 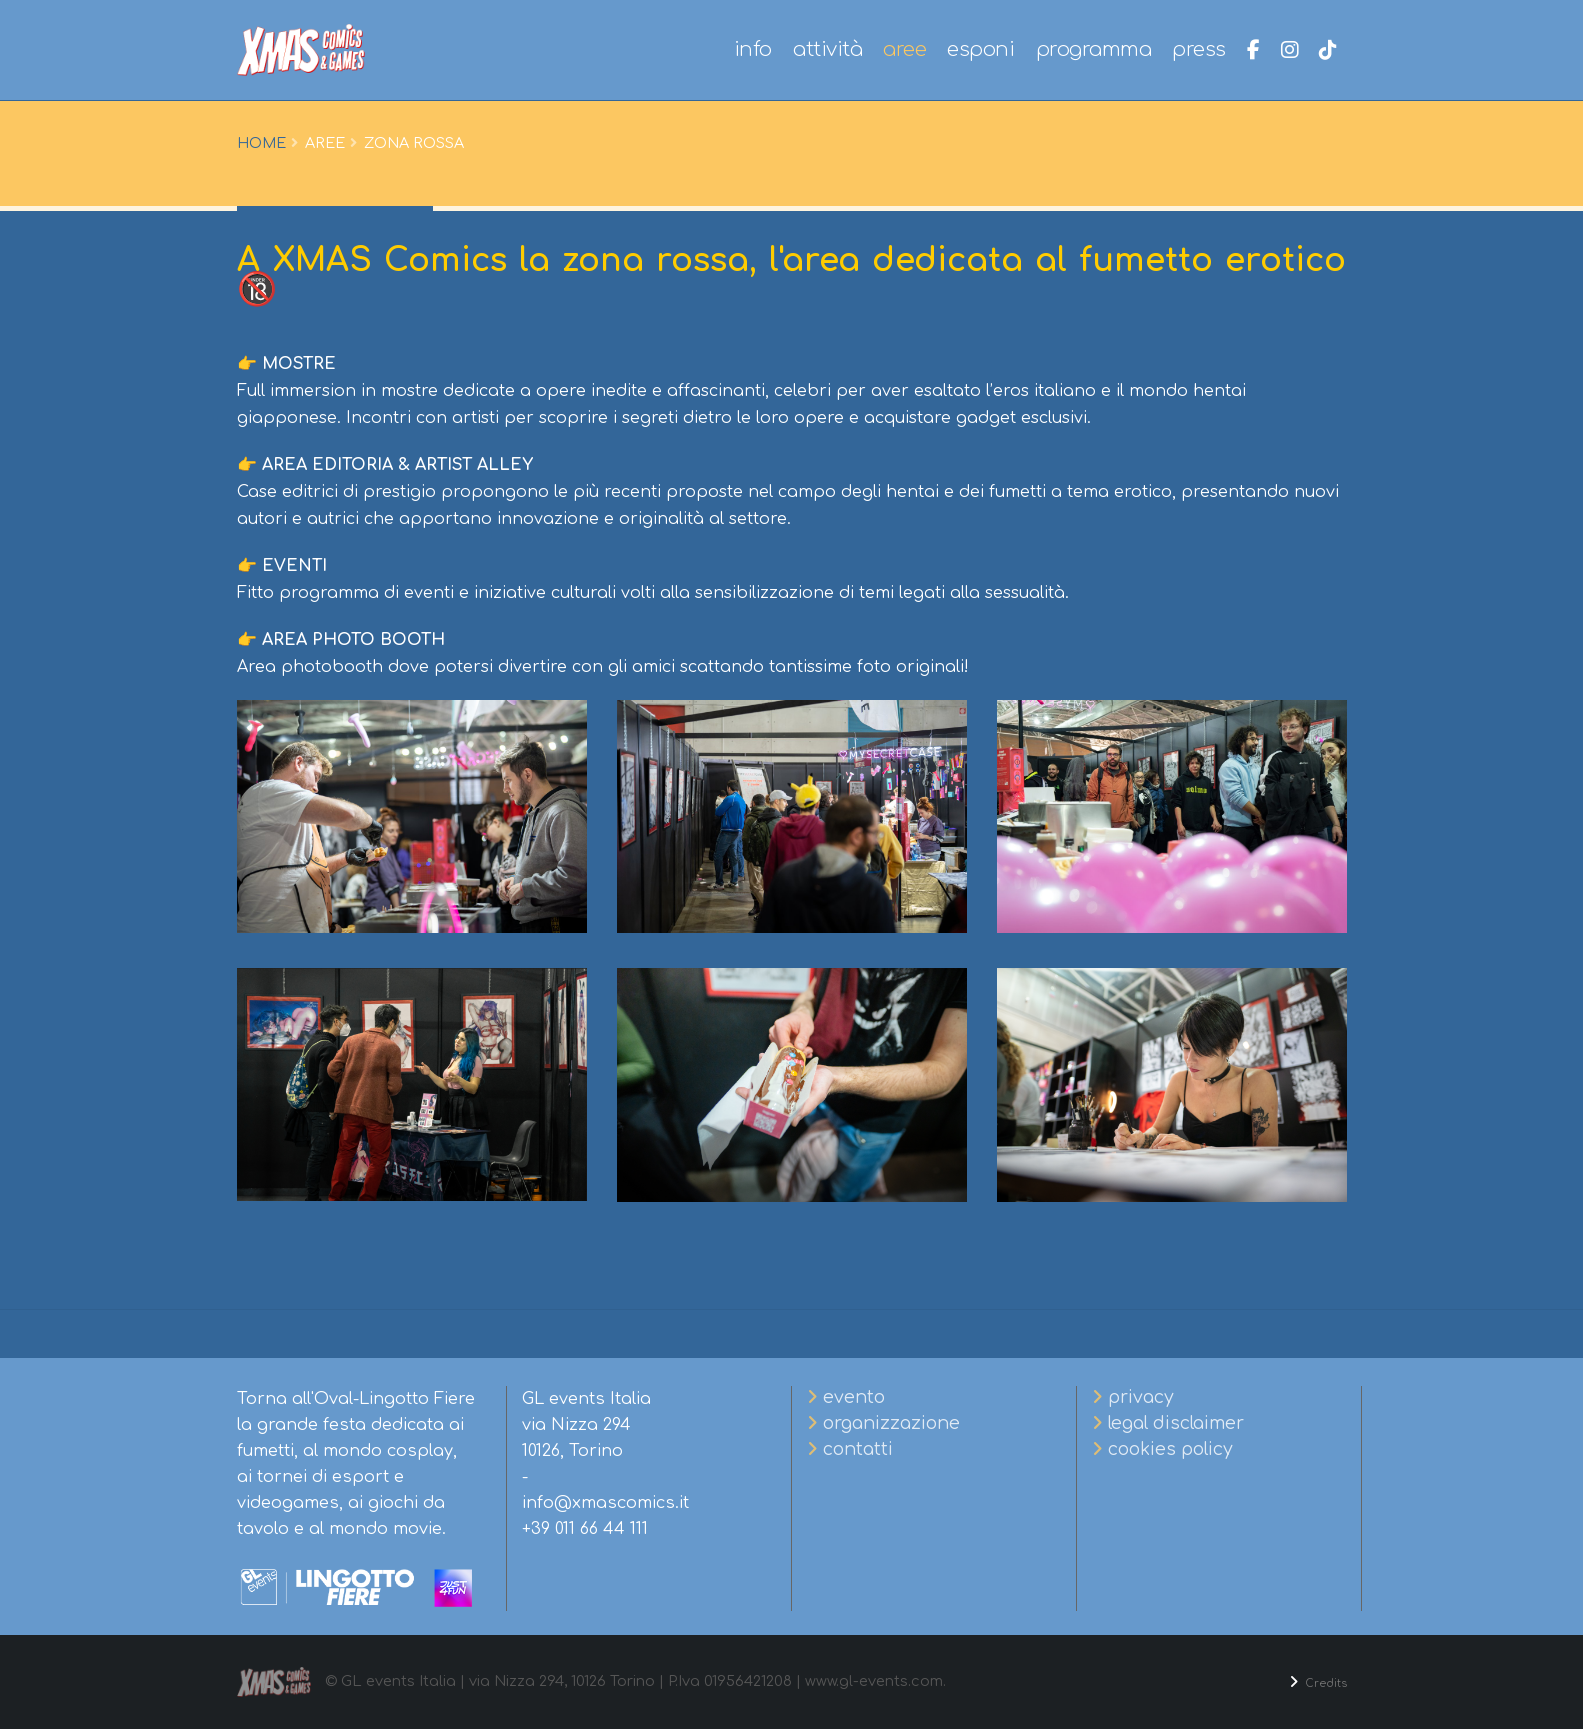 I want to click on attività, so click(x=827, y=49).